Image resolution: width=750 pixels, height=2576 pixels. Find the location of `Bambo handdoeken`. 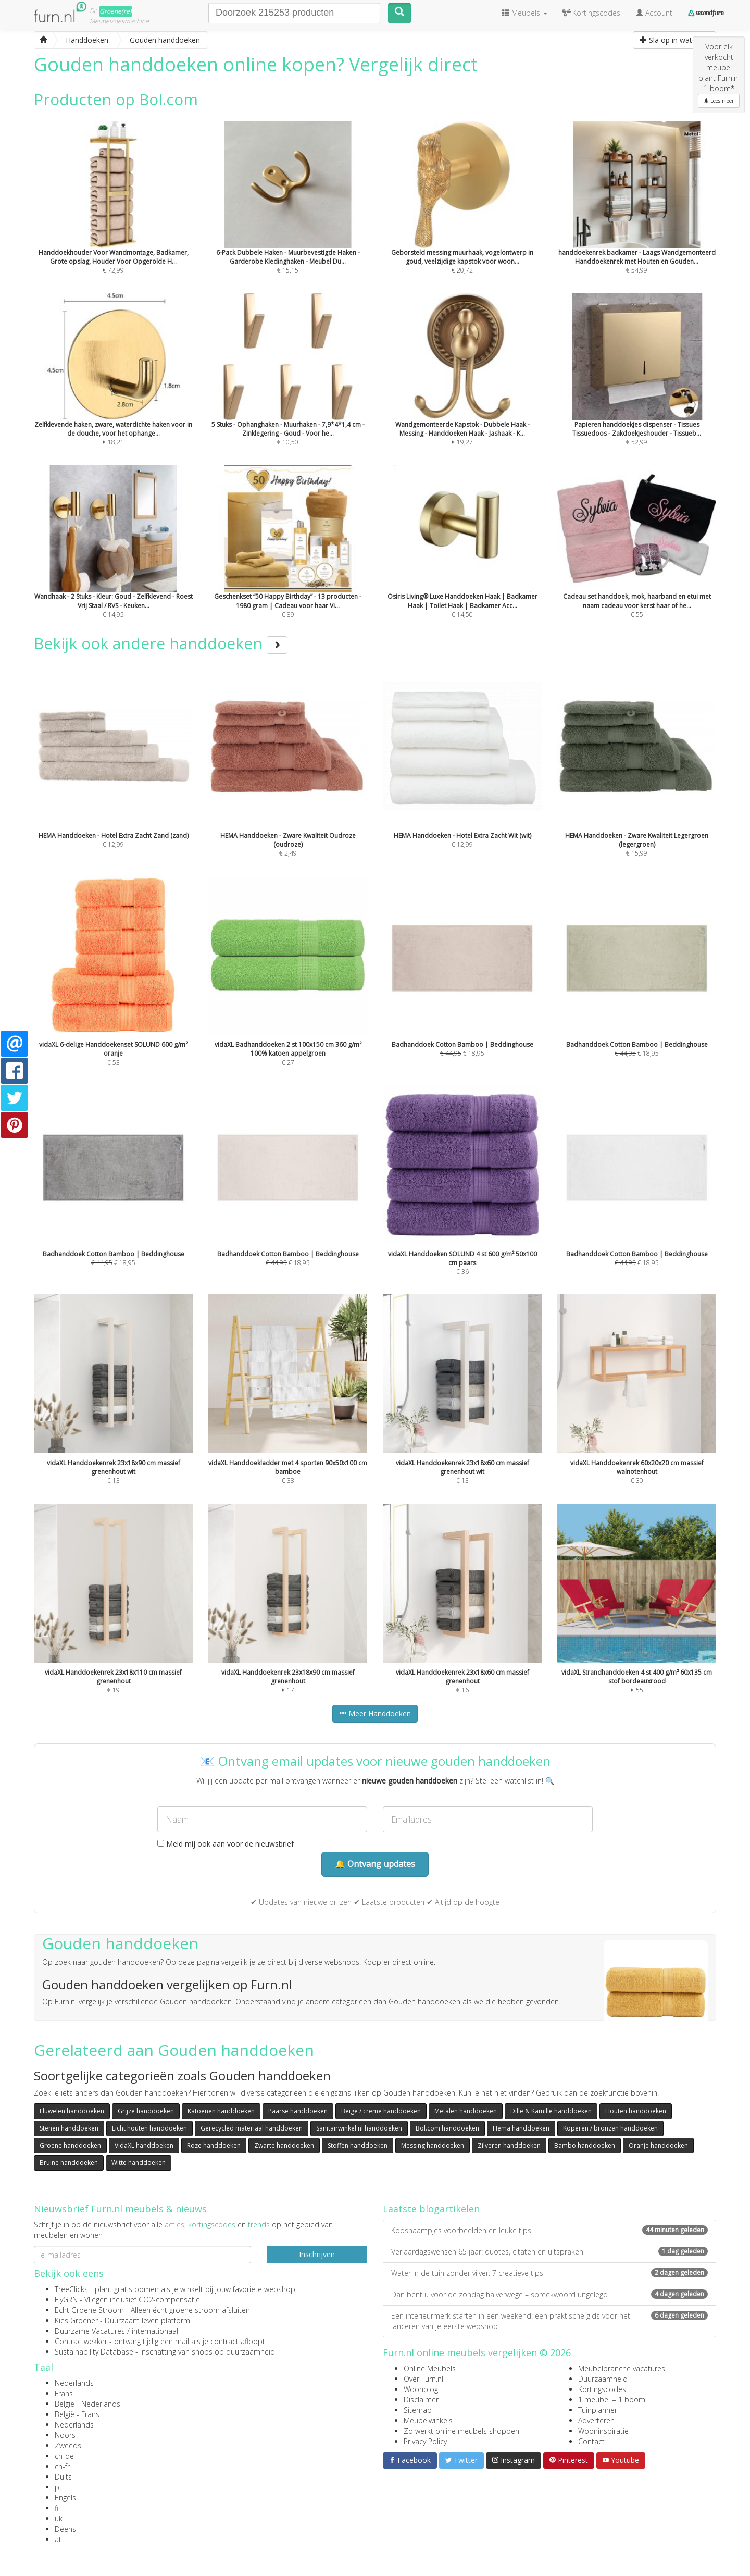

Bambo handdoeken is located at coordinates (584, 2145).